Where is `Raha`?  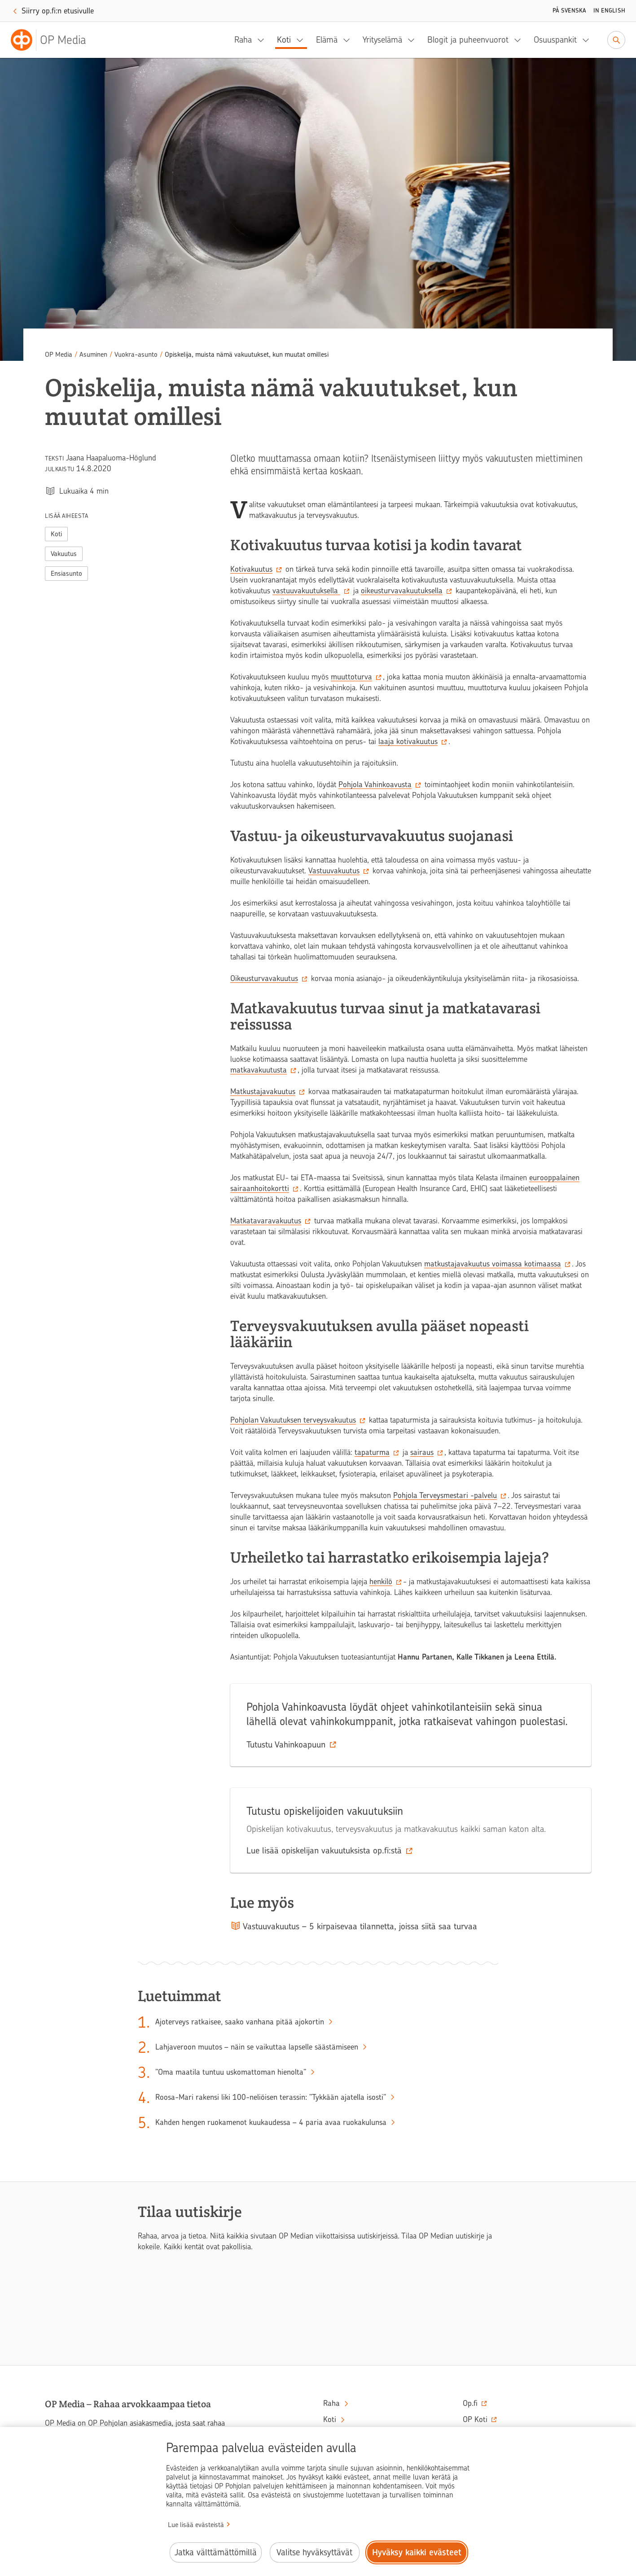
Raha is located at coordinates (243, 40).